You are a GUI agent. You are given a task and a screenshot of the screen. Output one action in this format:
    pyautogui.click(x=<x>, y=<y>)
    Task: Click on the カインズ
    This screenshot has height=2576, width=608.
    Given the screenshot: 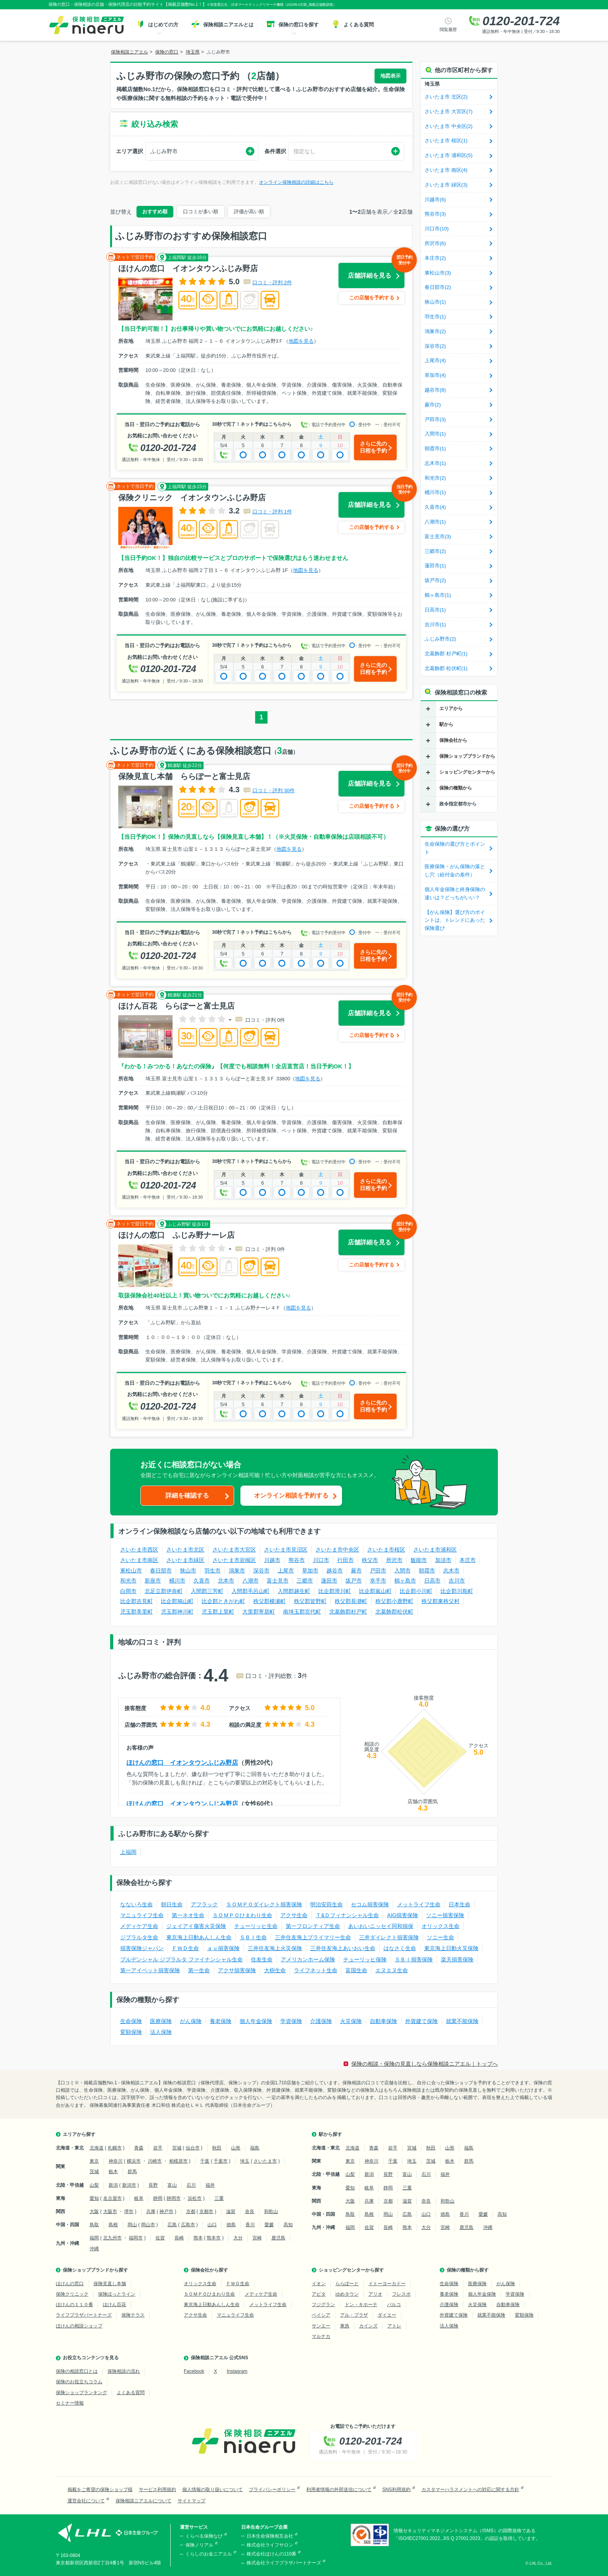 What is the action you would take?
    pyautogui.click(x=368, y=2326)
    